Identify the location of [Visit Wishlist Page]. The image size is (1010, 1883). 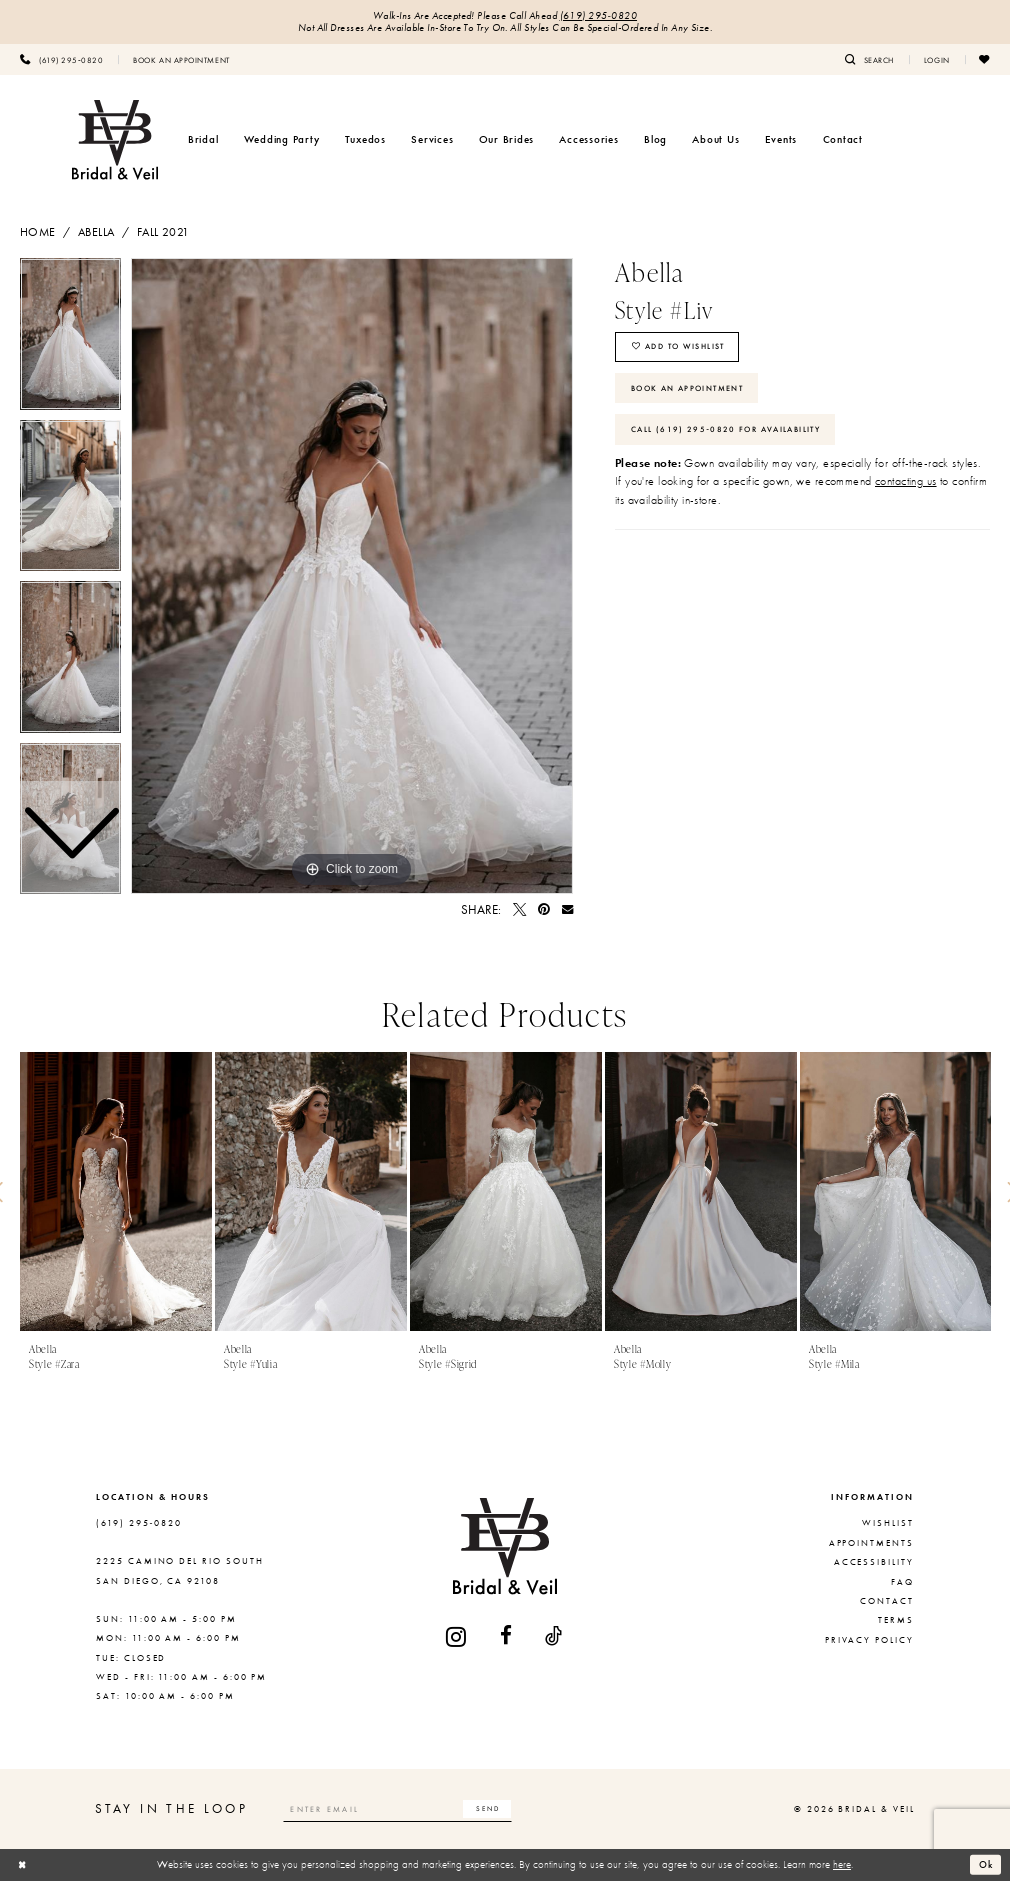
(985, 61).